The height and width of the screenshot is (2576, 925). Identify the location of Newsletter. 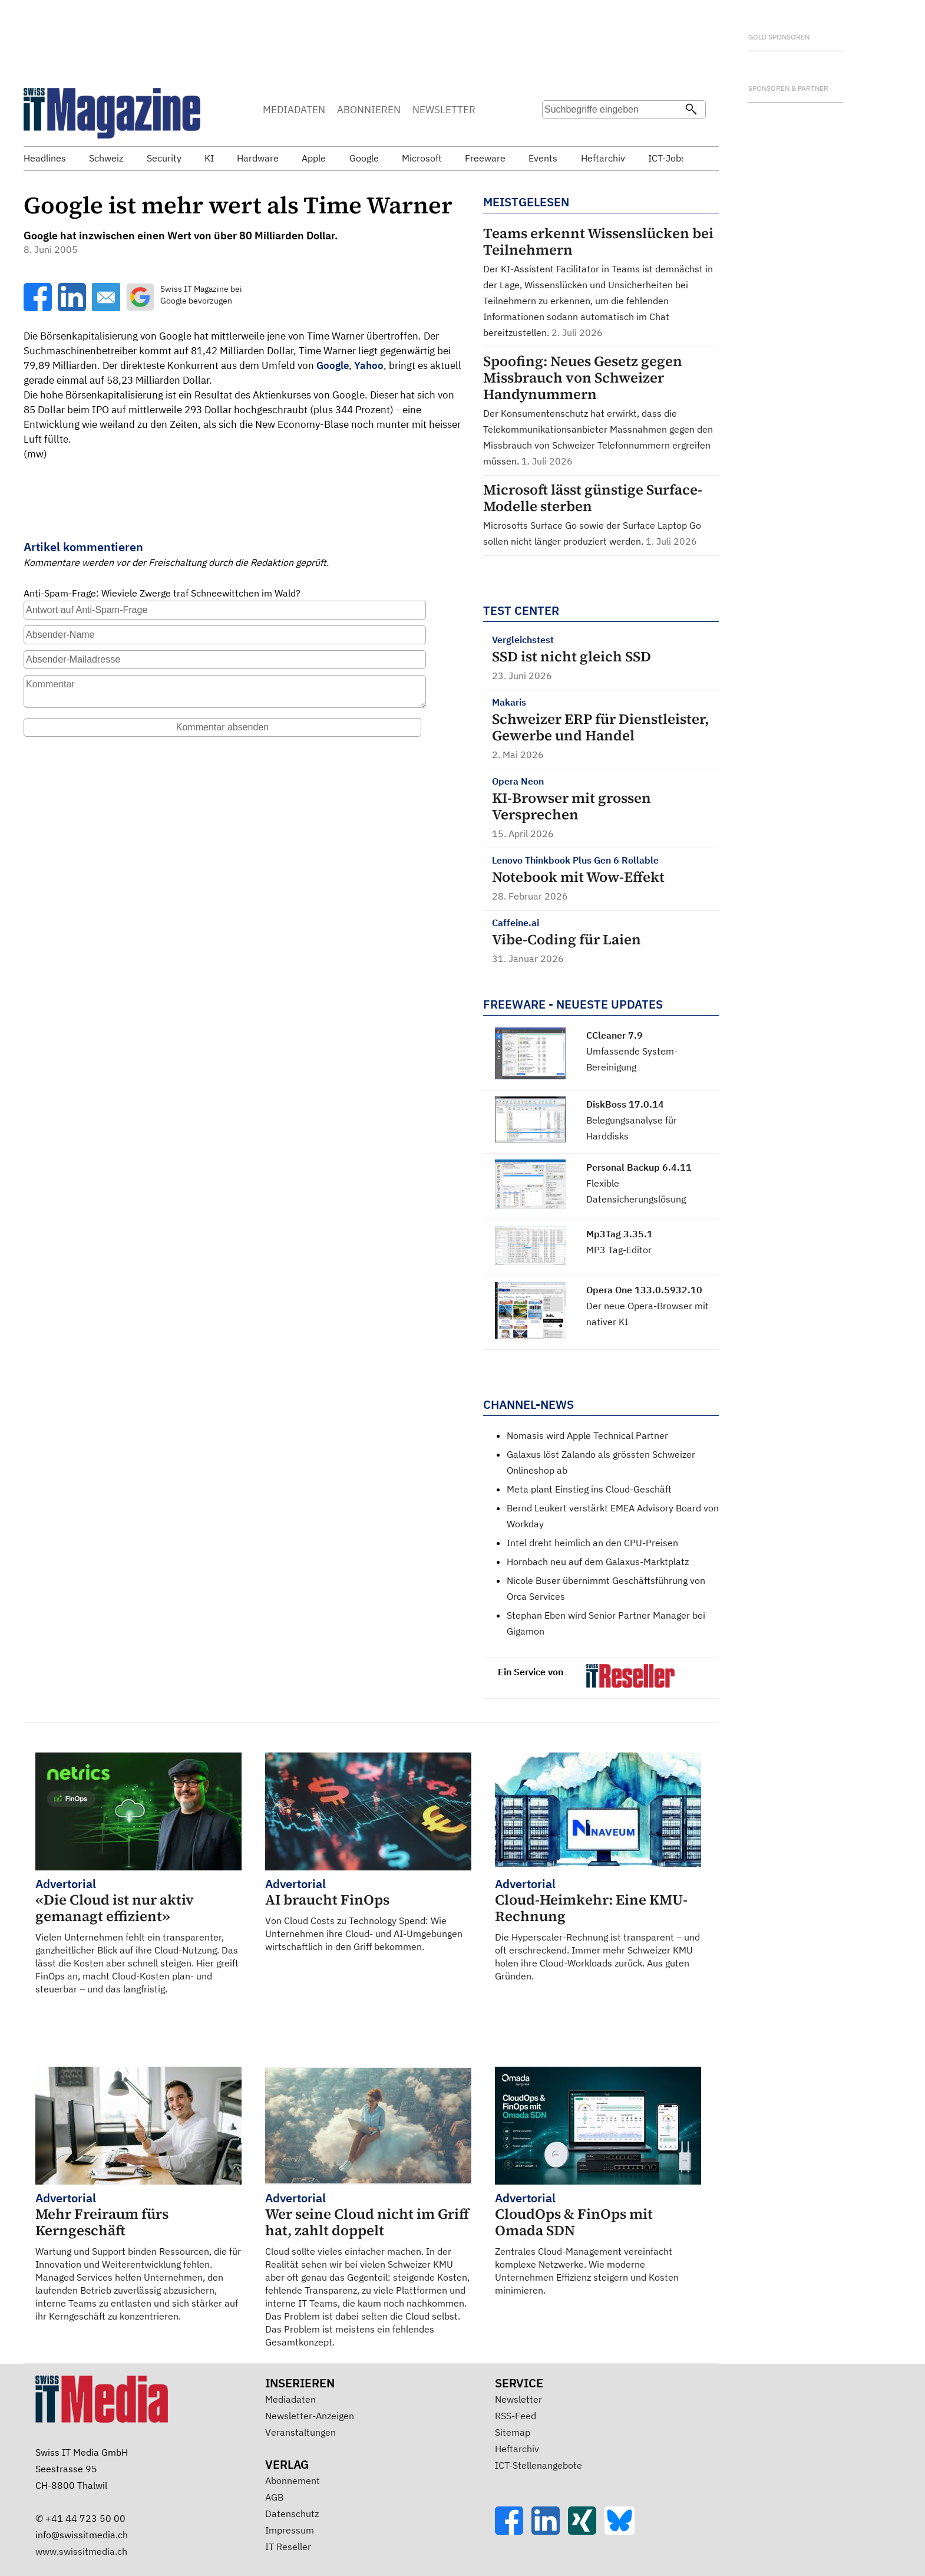
(518, 2399).